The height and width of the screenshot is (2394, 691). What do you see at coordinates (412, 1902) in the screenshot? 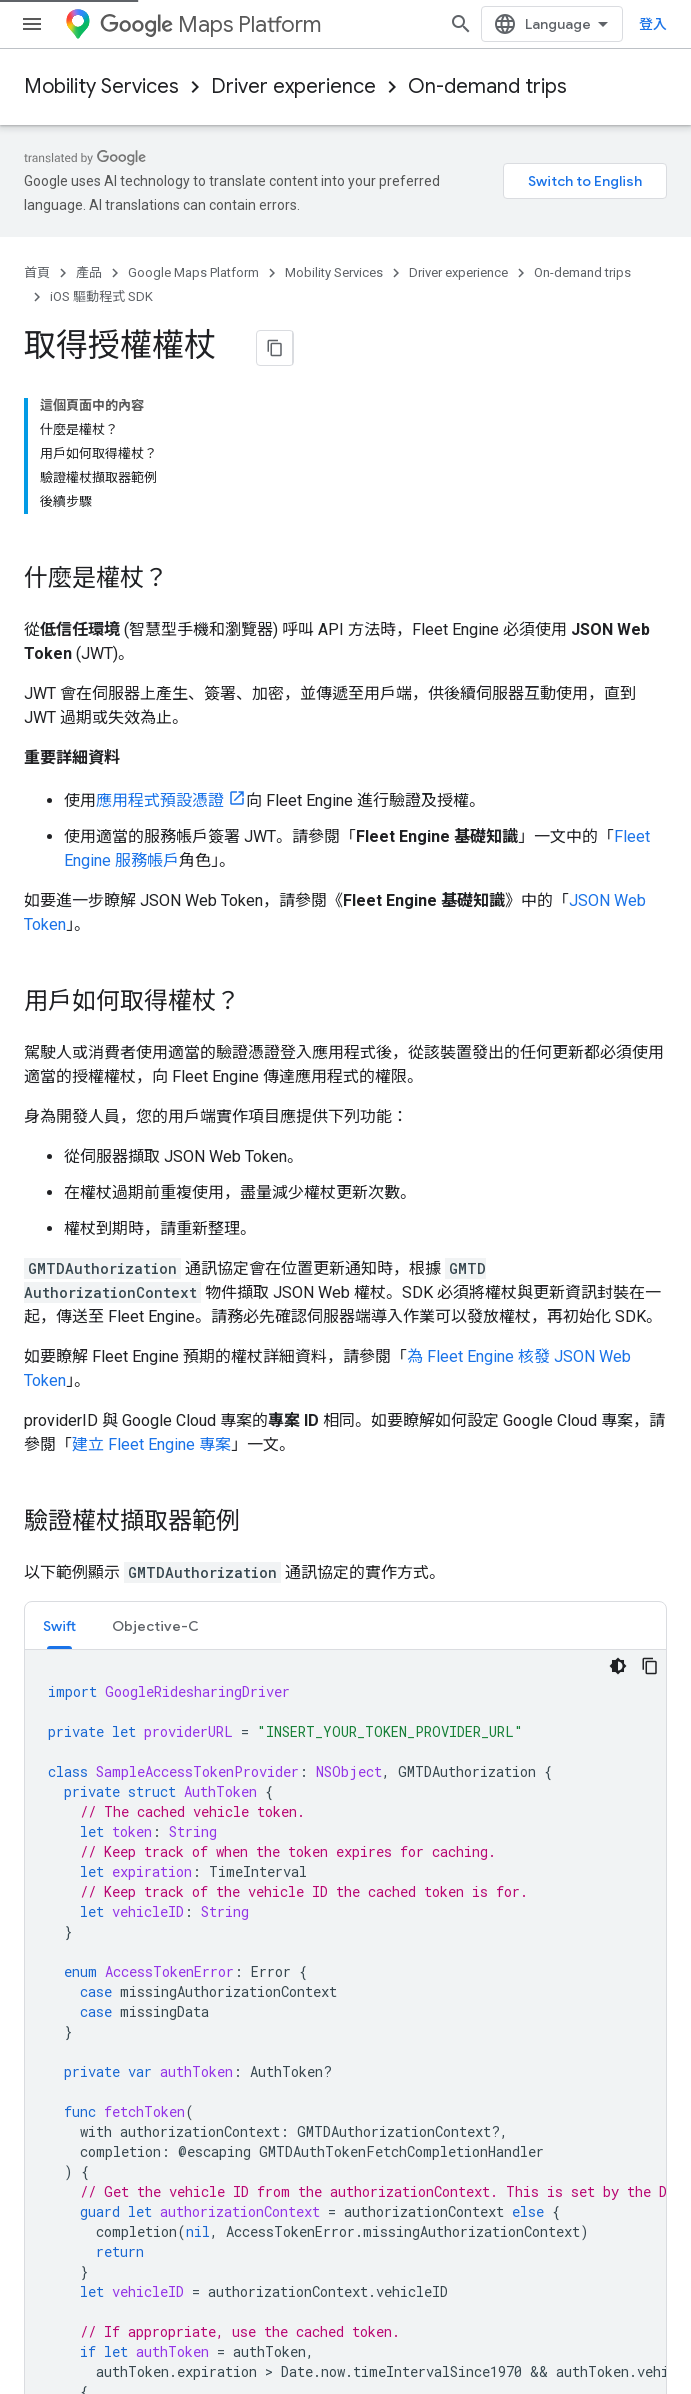
I see `Firebase Console` at bounding box center [412, 1902].